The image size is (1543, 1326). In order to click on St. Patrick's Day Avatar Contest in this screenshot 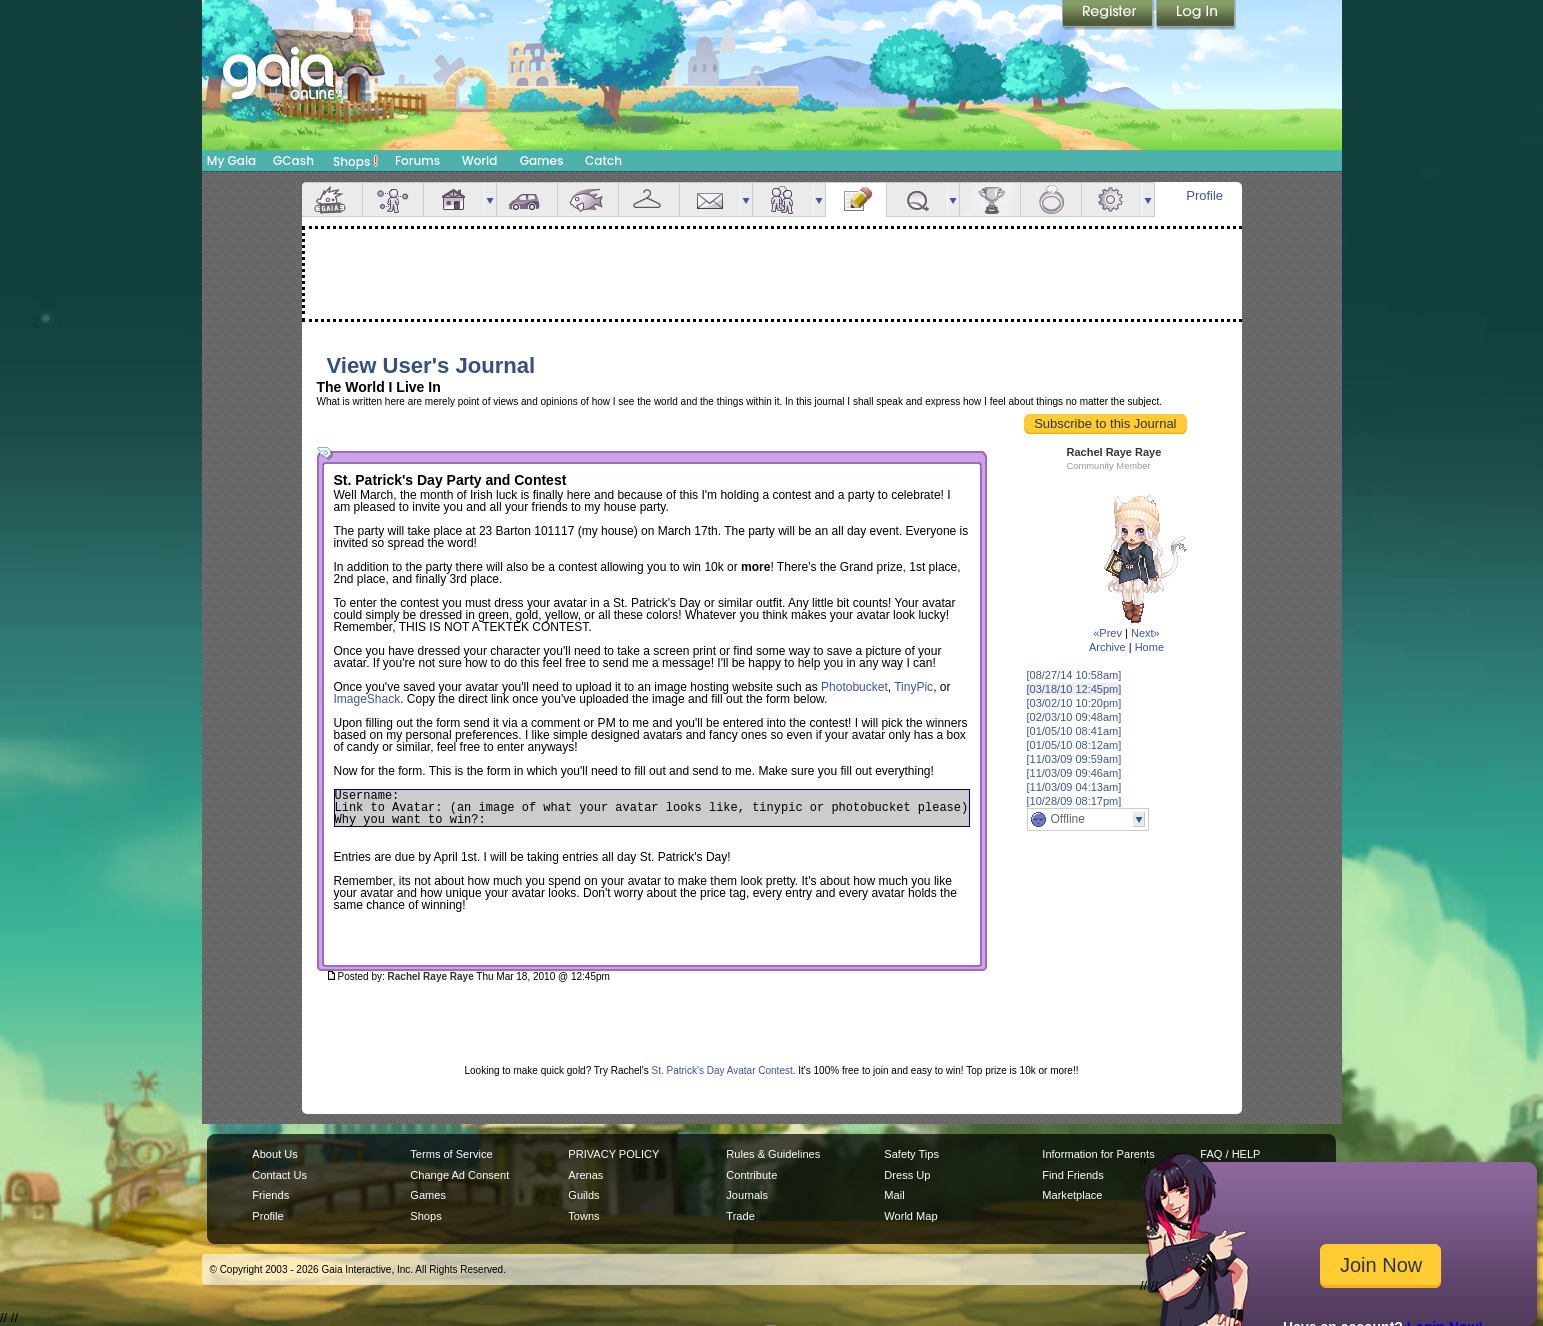, I will do `click(722, 1070)`.